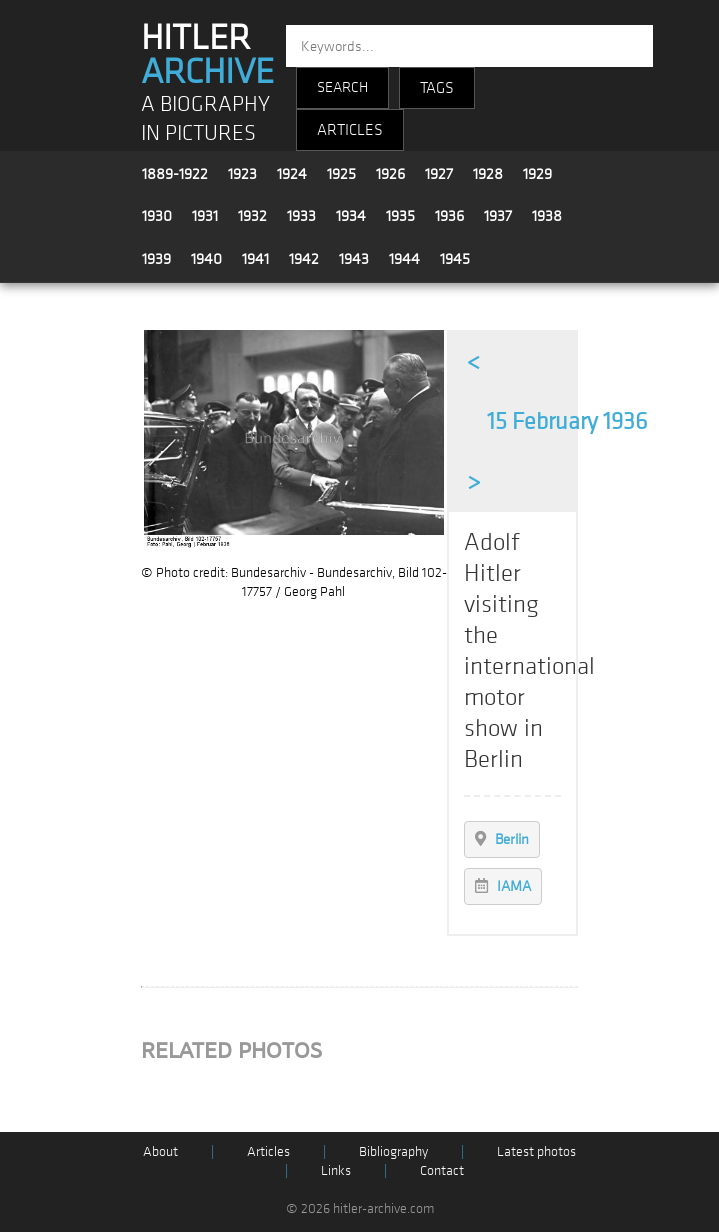 The width and height of the screenshot is (719, 1232). What do you see at coordinates (242, 174) in the screenshot?
I see `1923` at bounding box center [242, 174].